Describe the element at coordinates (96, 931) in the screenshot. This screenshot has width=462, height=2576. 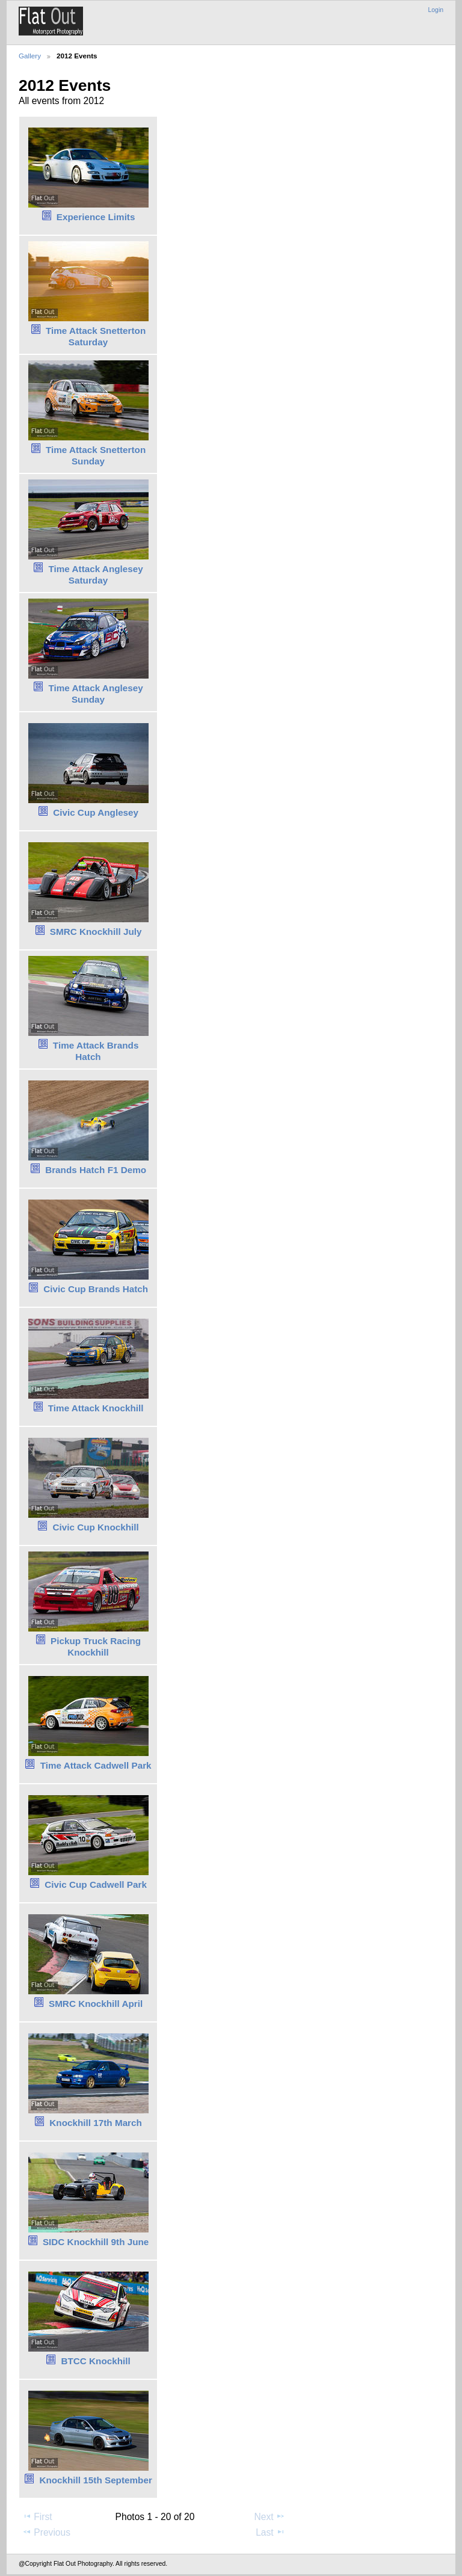
I see `SMRC Knockhill July` at that location.